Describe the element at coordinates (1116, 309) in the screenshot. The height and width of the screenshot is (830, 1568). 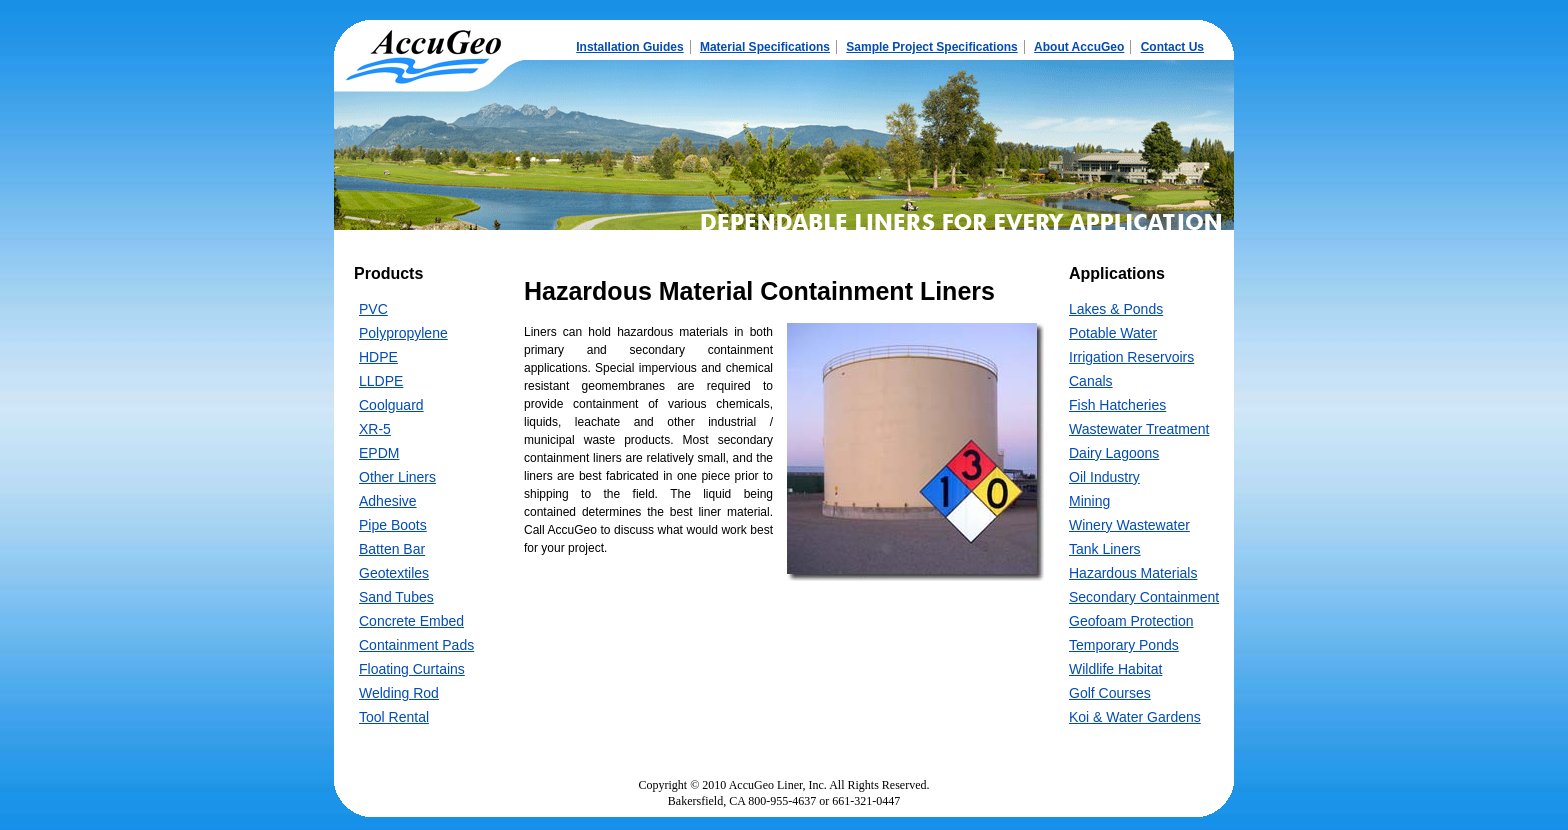
I see `Lakes & Ponds` at that location.